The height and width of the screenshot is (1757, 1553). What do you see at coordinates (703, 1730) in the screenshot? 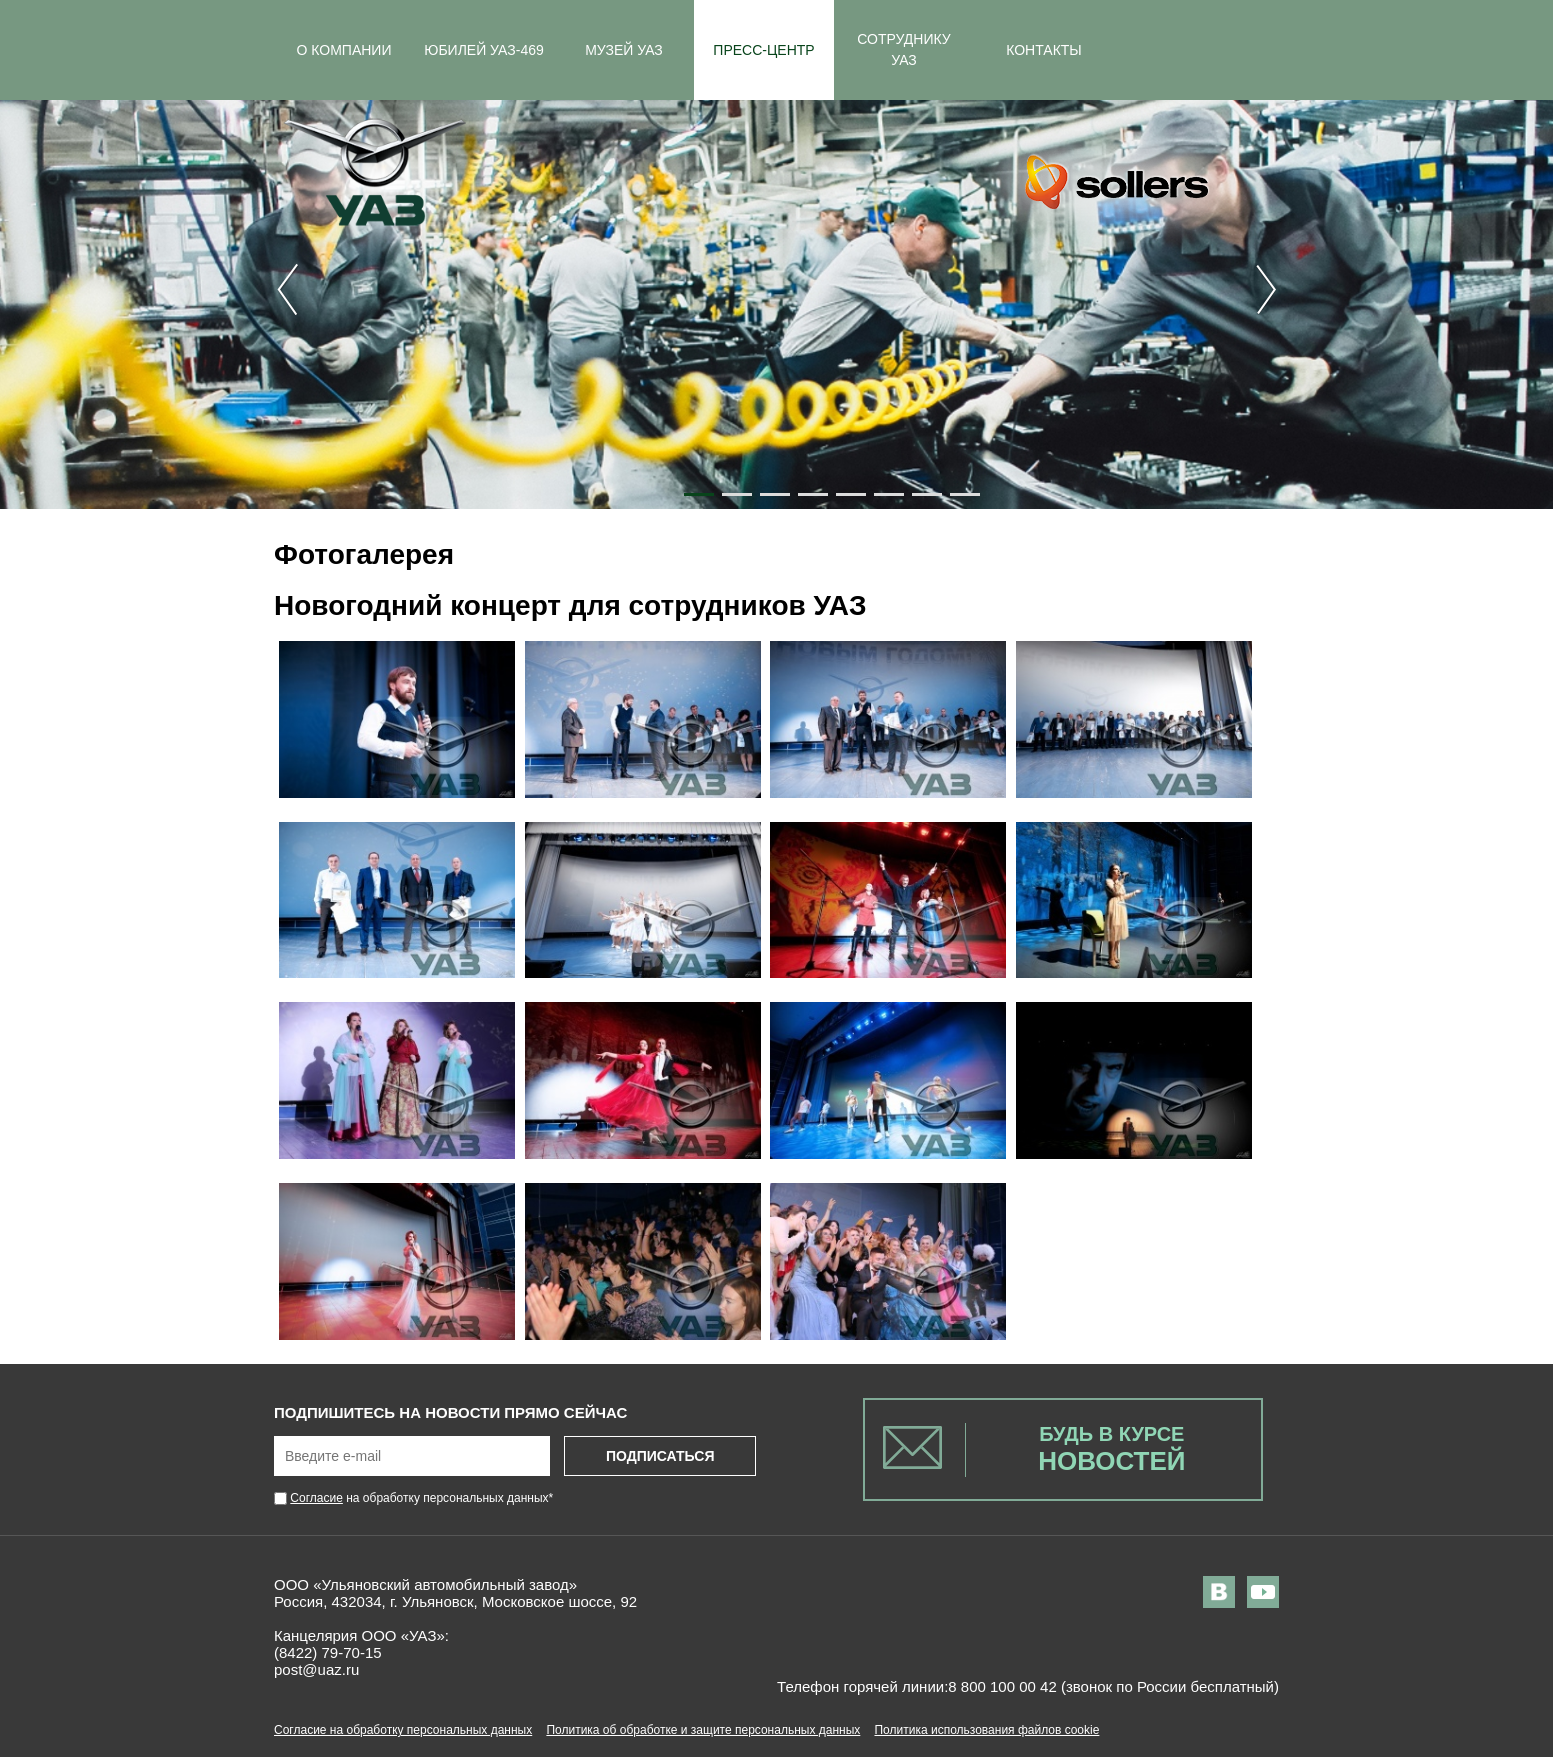
I see `Политика об обработке и защите персональных данных` at bounding box center [703, 1730].